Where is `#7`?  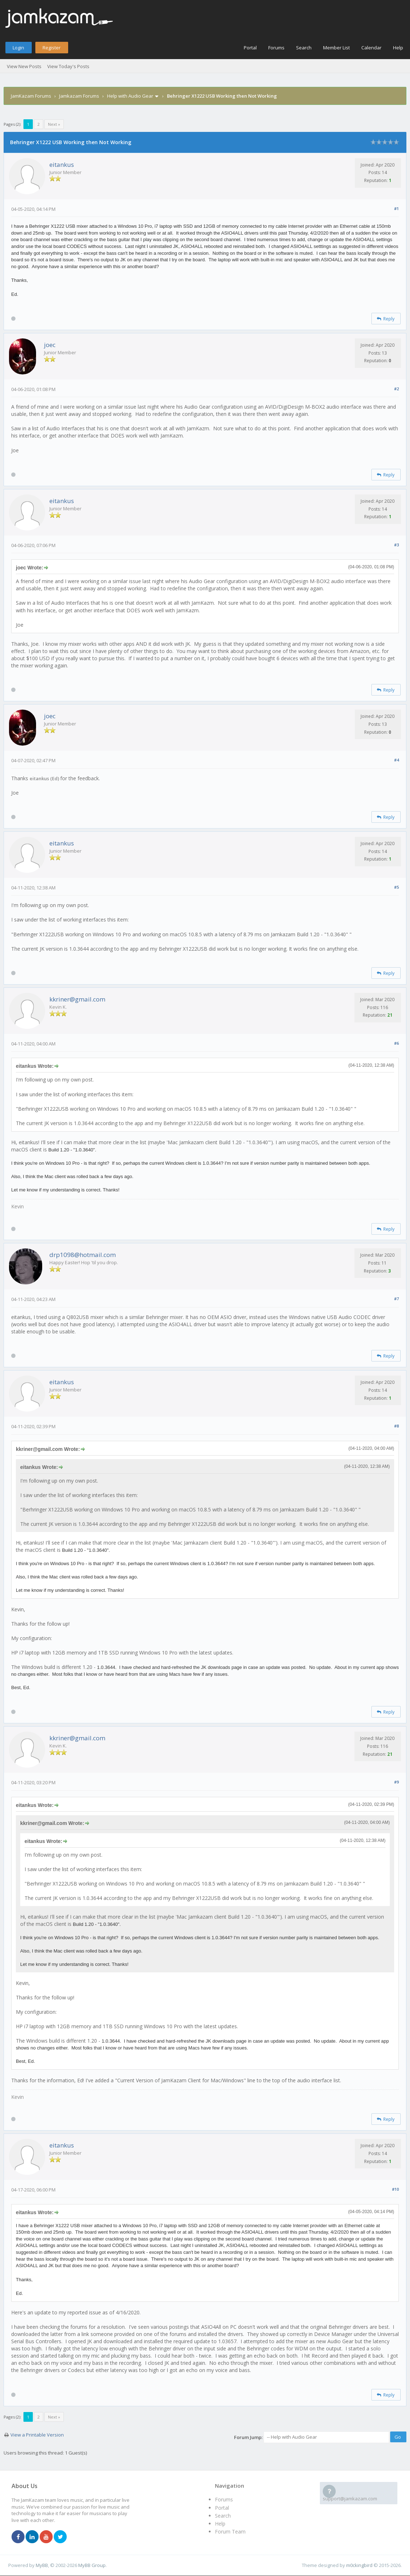 #7 is located at coordinates (396, 1298).